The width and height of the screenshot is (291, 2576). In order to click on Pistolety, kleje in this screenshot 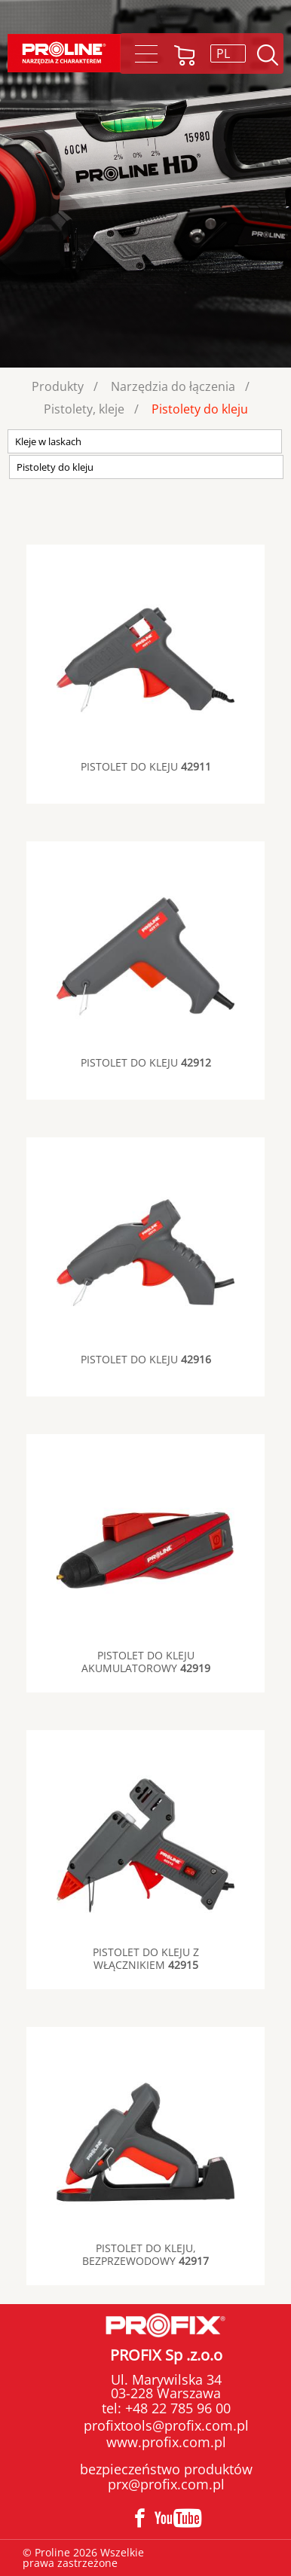, I will do `click(84, 409)`.